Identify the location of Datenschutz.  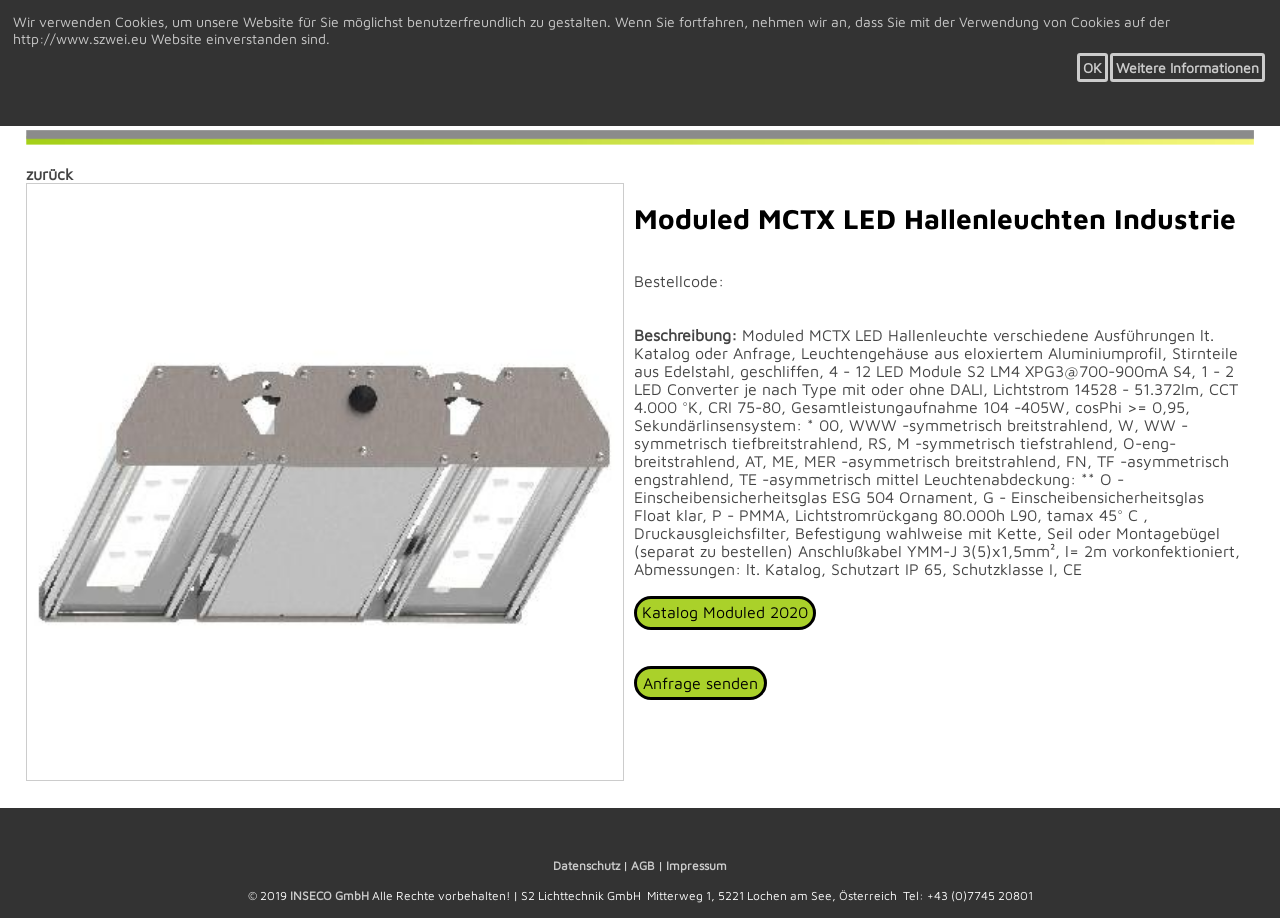
(586, 865).